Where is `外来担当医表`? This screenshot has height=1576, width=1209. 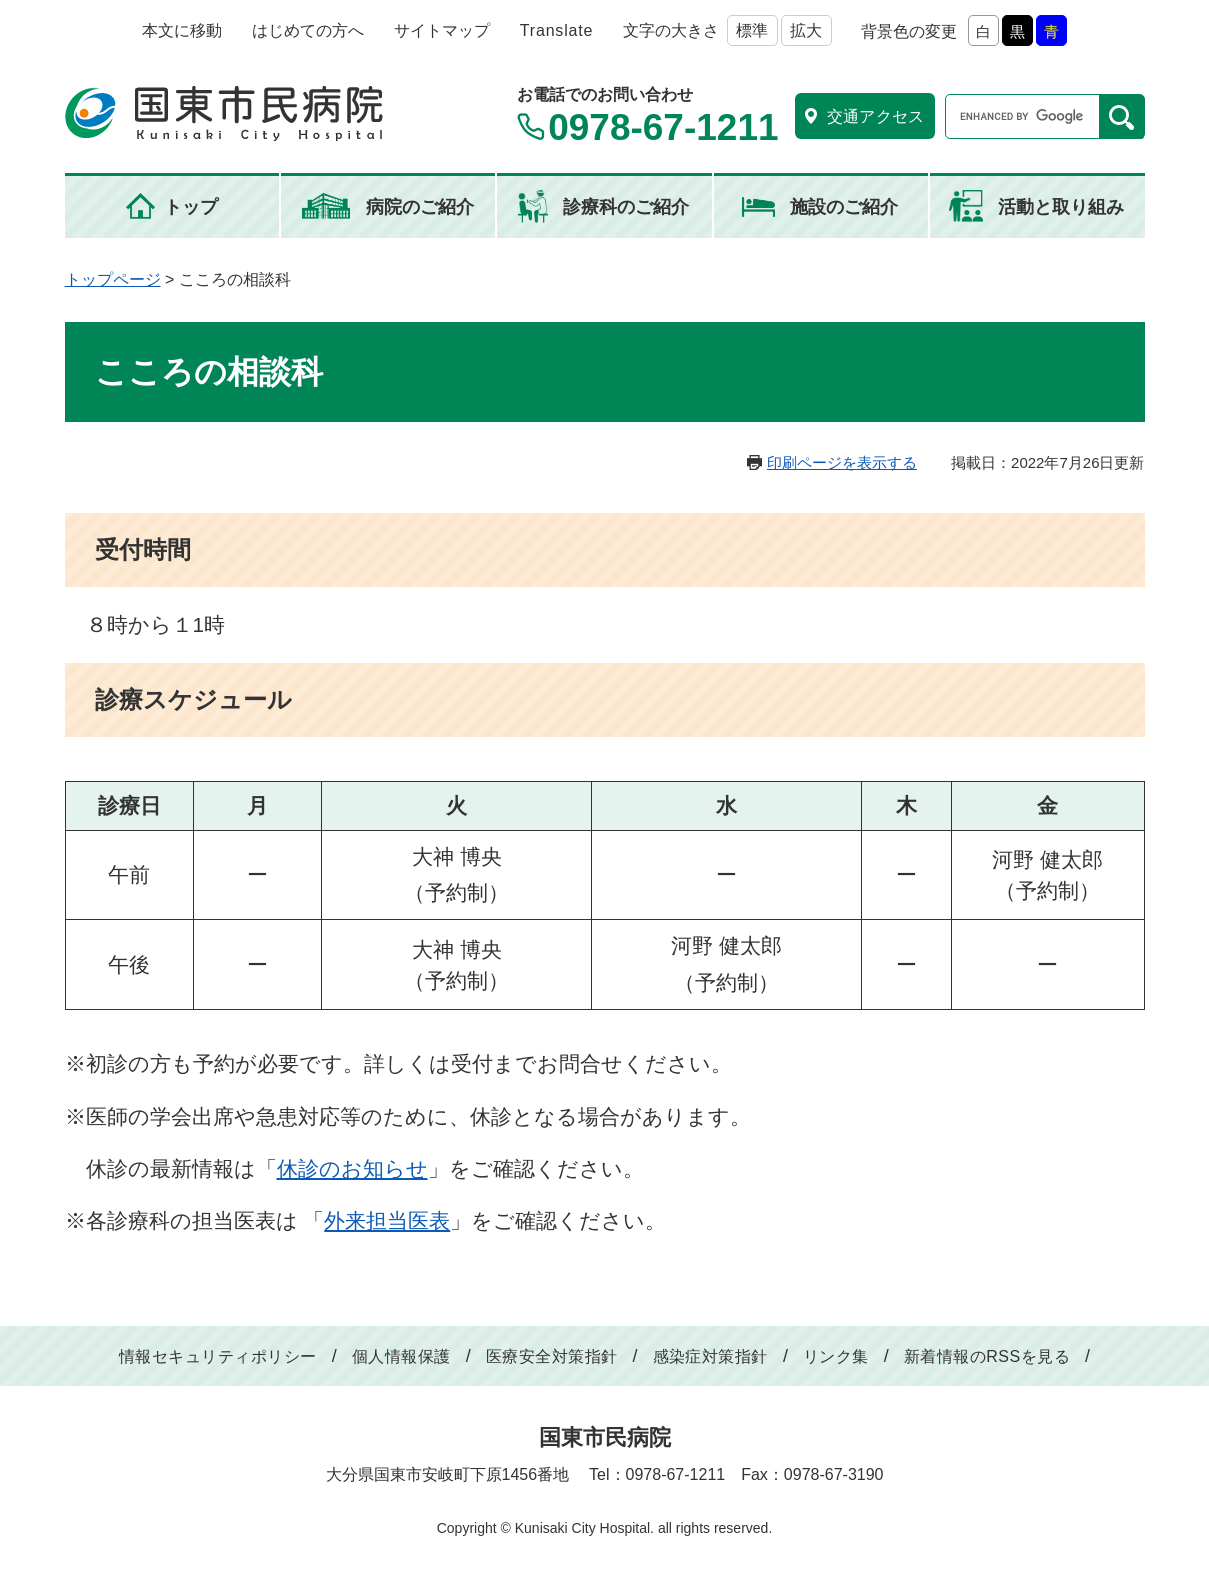
外来担当医表 is located at coordinates (387, 1220).